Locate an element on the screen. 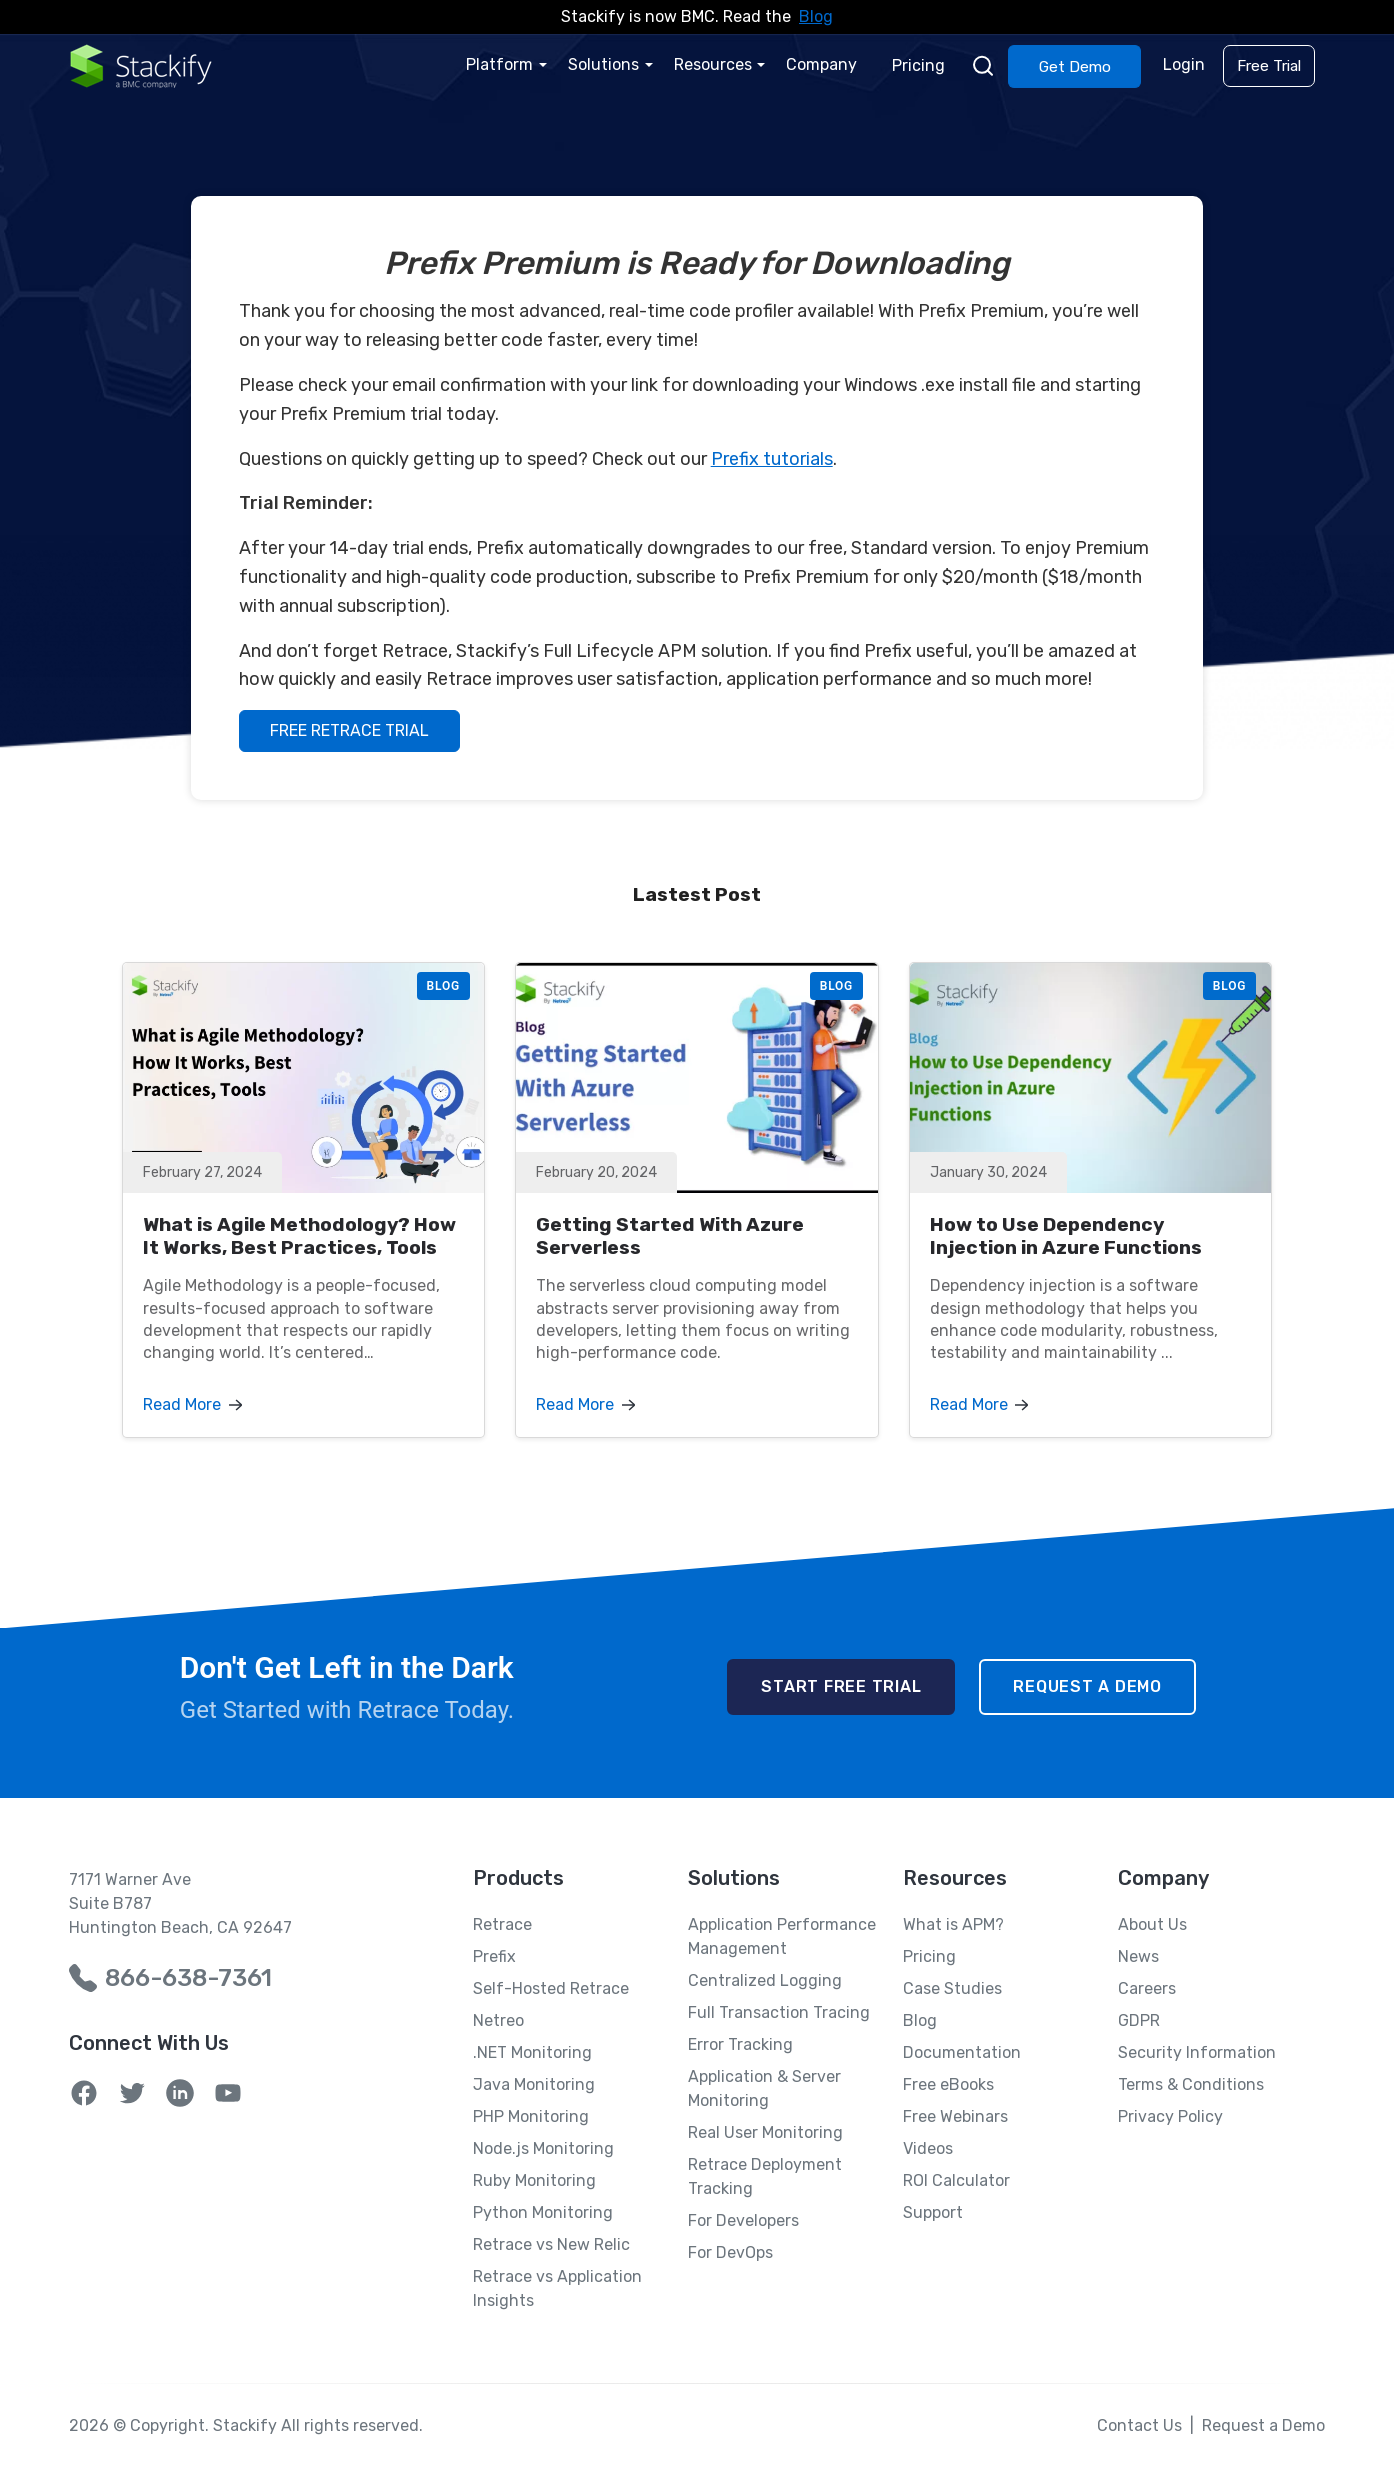 The height and width of the screenshot is (2468, 1394). Pricing is located at coordinates (920, 64).